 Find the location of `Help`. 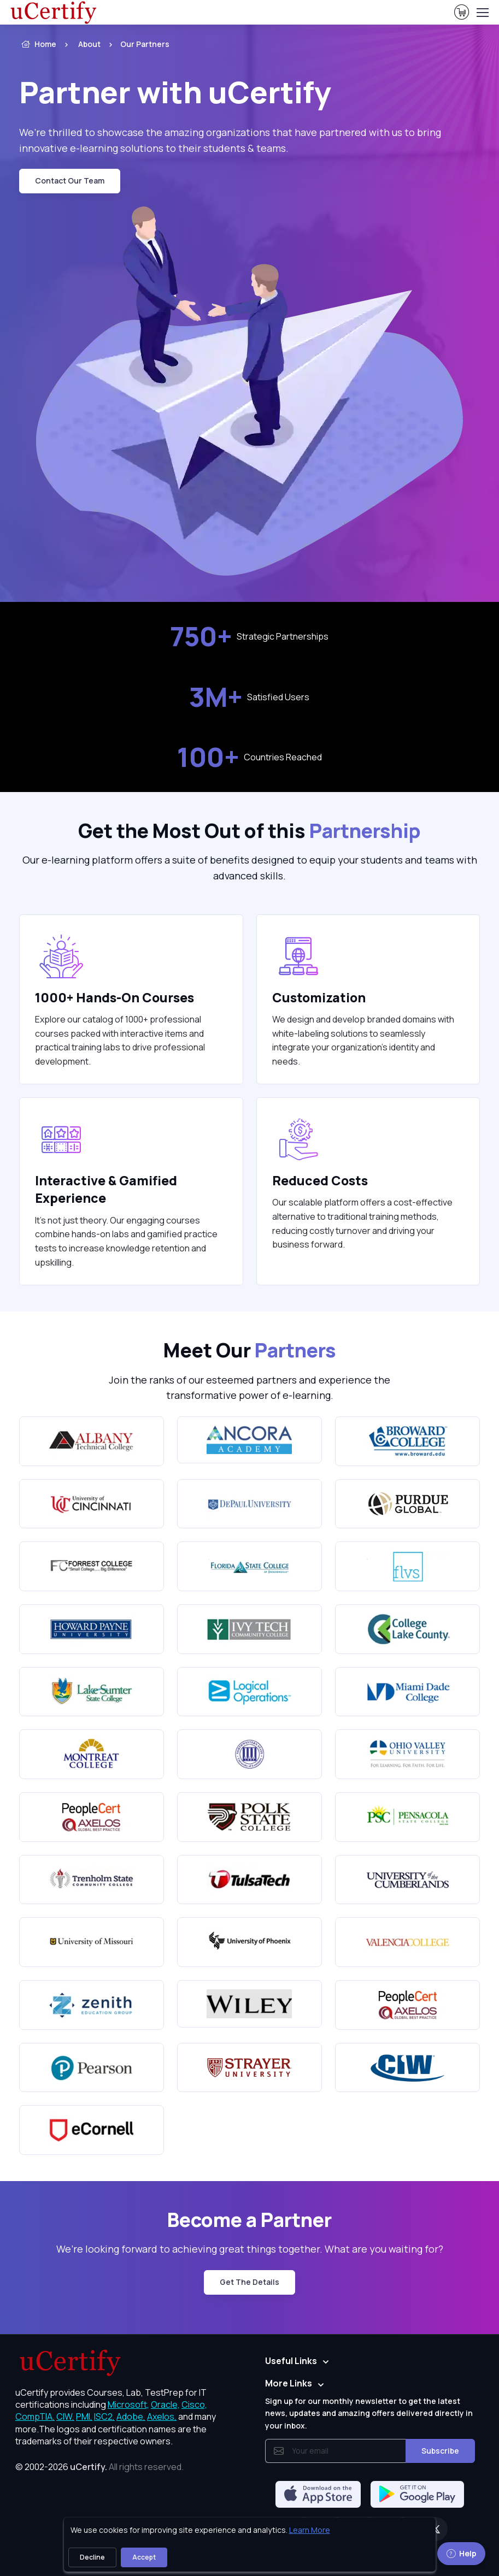

Help is located at coordinates (461, 2553).